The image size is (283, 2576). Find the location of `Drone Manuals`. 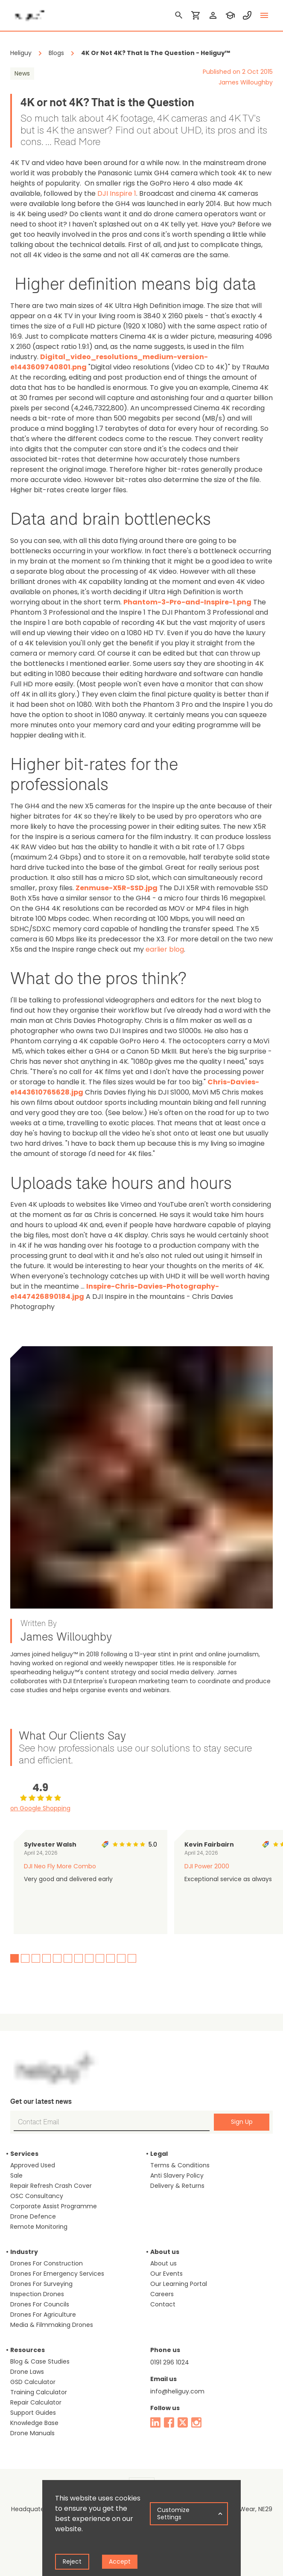

Drone Manuals is located at coordinates (32, 2433).